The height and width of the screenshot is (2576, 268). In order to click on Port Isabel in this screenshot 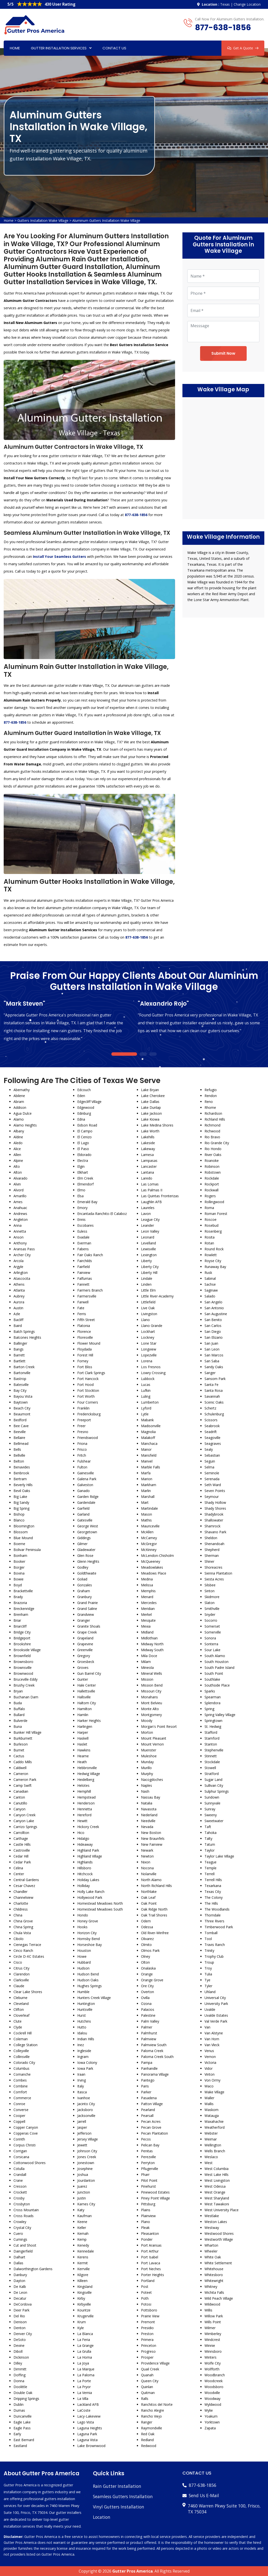, I will do `click(149, 2257)`.